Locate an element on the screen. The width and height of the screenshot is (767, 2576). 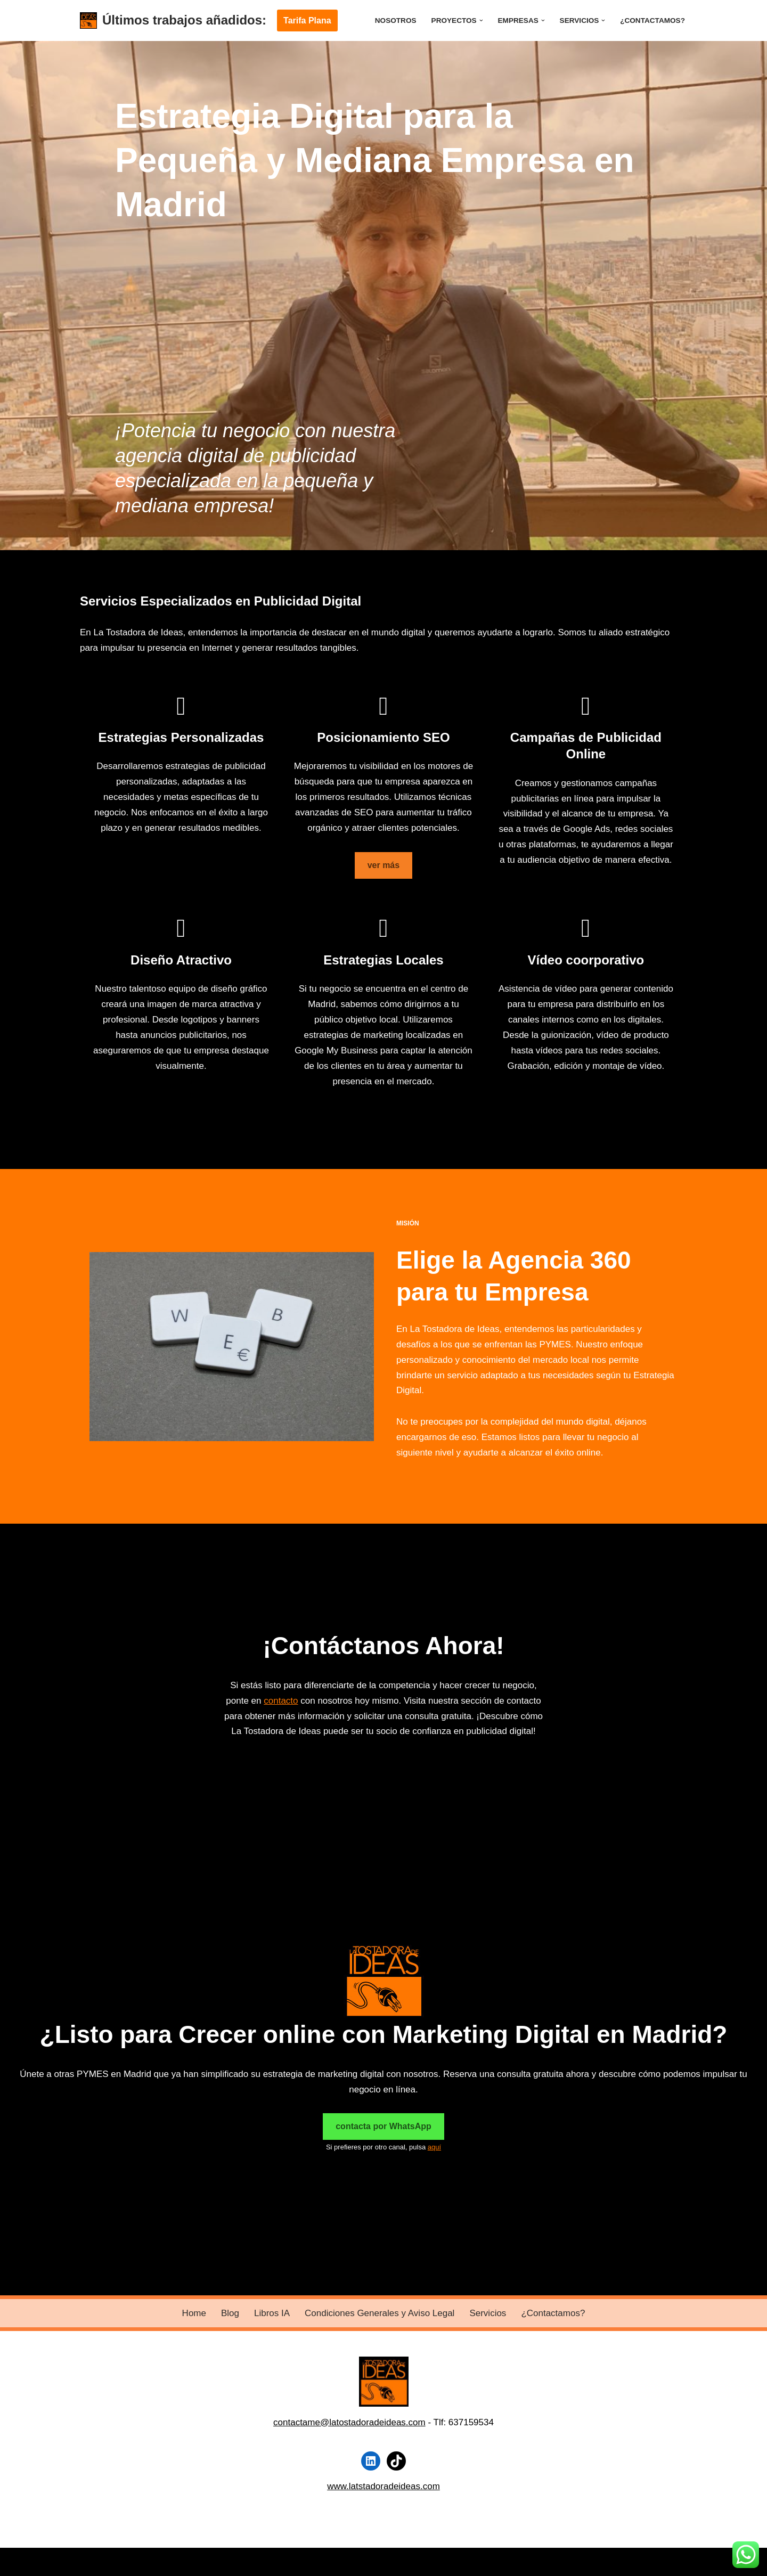
contactame@latostadoradeideas.com is located at coordinates (349, 2422).